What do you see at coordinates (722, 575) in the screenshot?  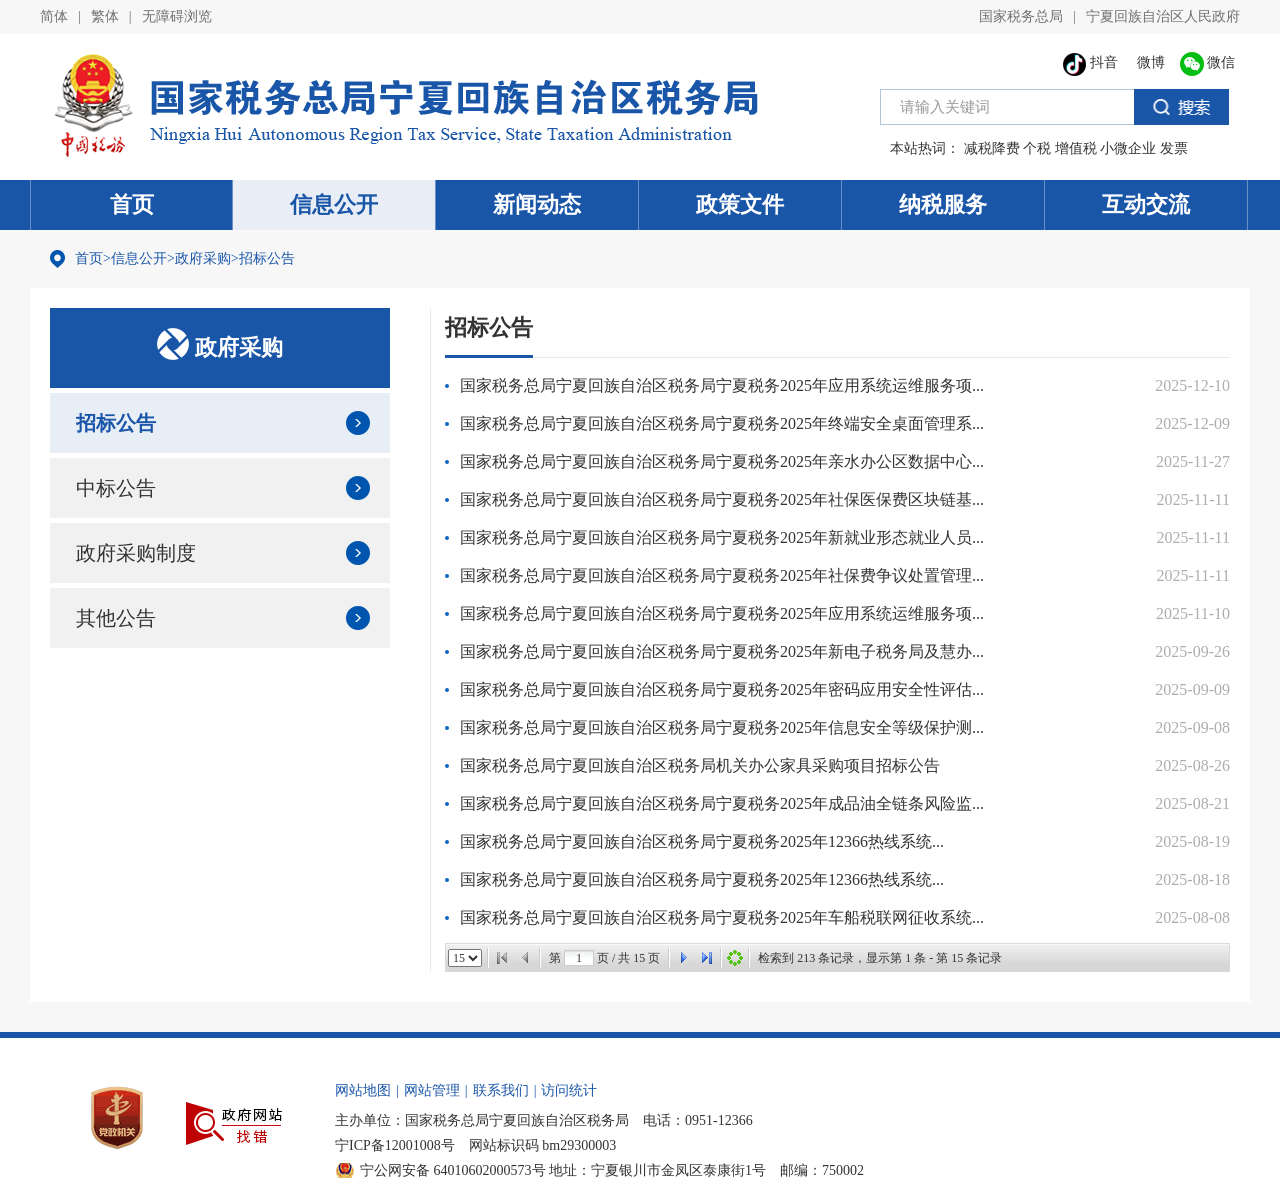 I see `国家税务总局宁夏回族自治区税务局宁夏税务2025年社保费争议处置管理...` at bounding box center [722, 575].